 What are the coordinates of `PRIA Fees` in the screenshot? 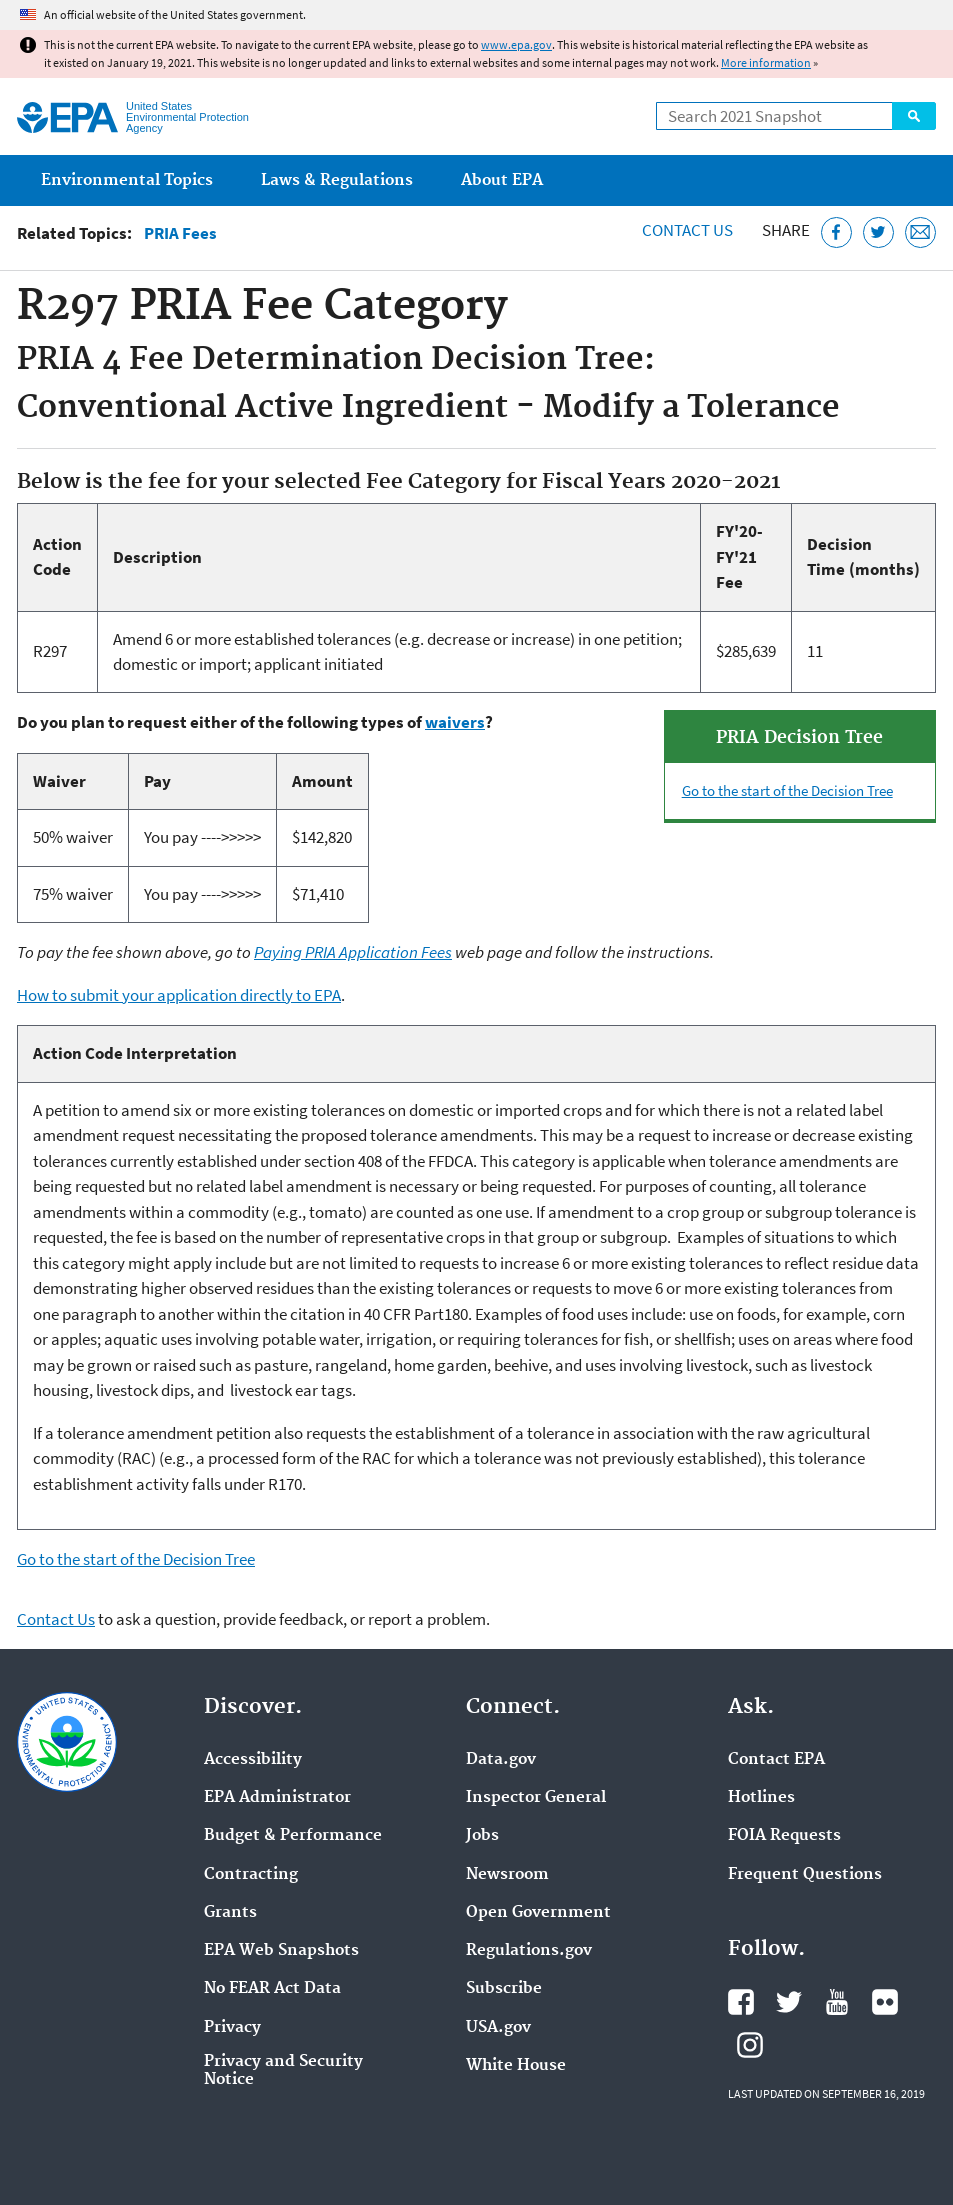 It's located at (180, 233).